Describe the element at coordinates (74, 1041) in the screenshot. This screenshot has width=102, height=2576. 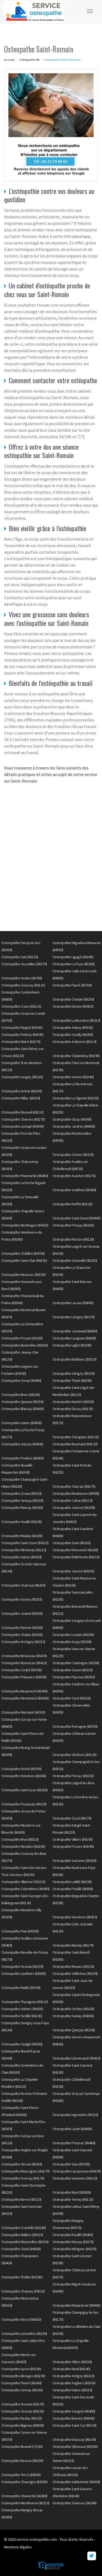
I see `Osteopathe Amberre (86110)` at that location.